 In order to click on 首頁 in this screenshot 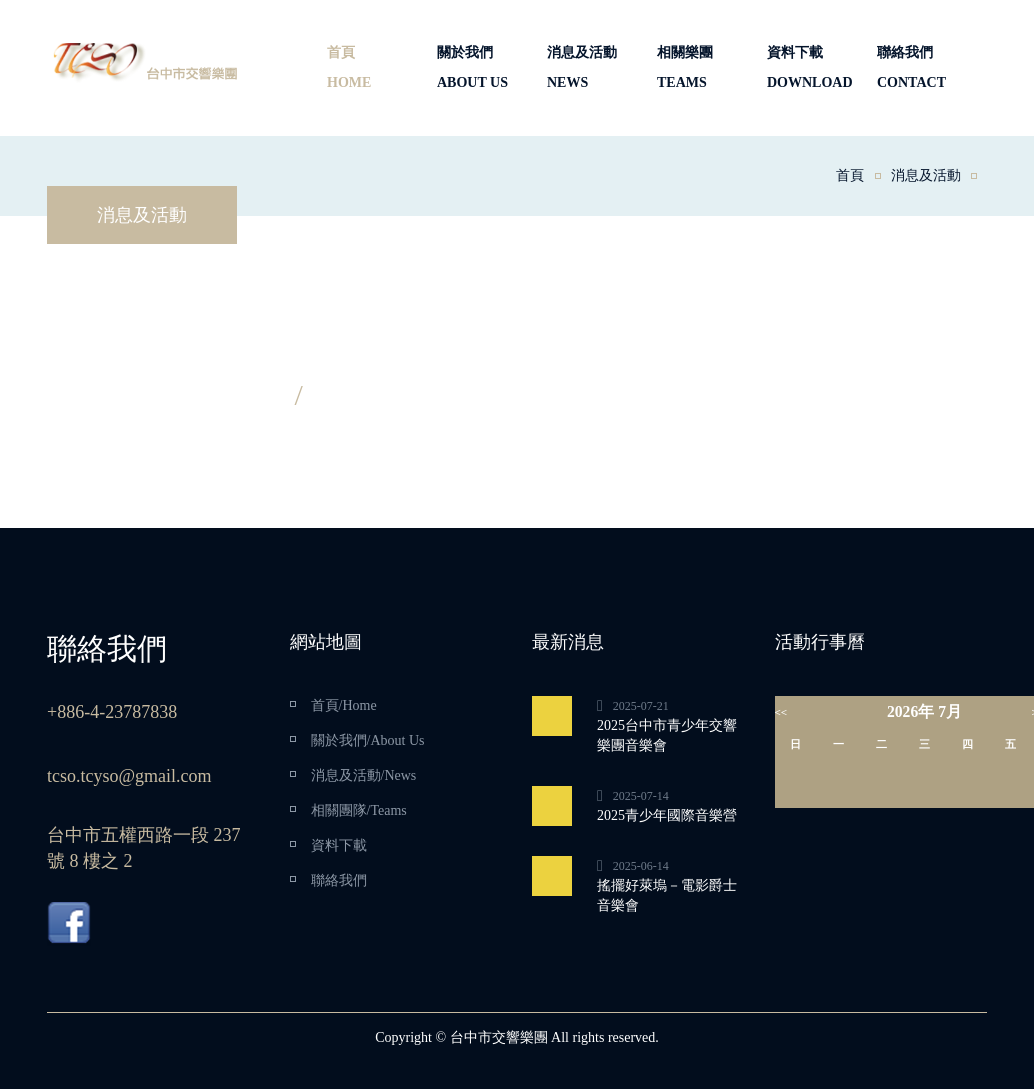, I will do `click(850, 175)`.